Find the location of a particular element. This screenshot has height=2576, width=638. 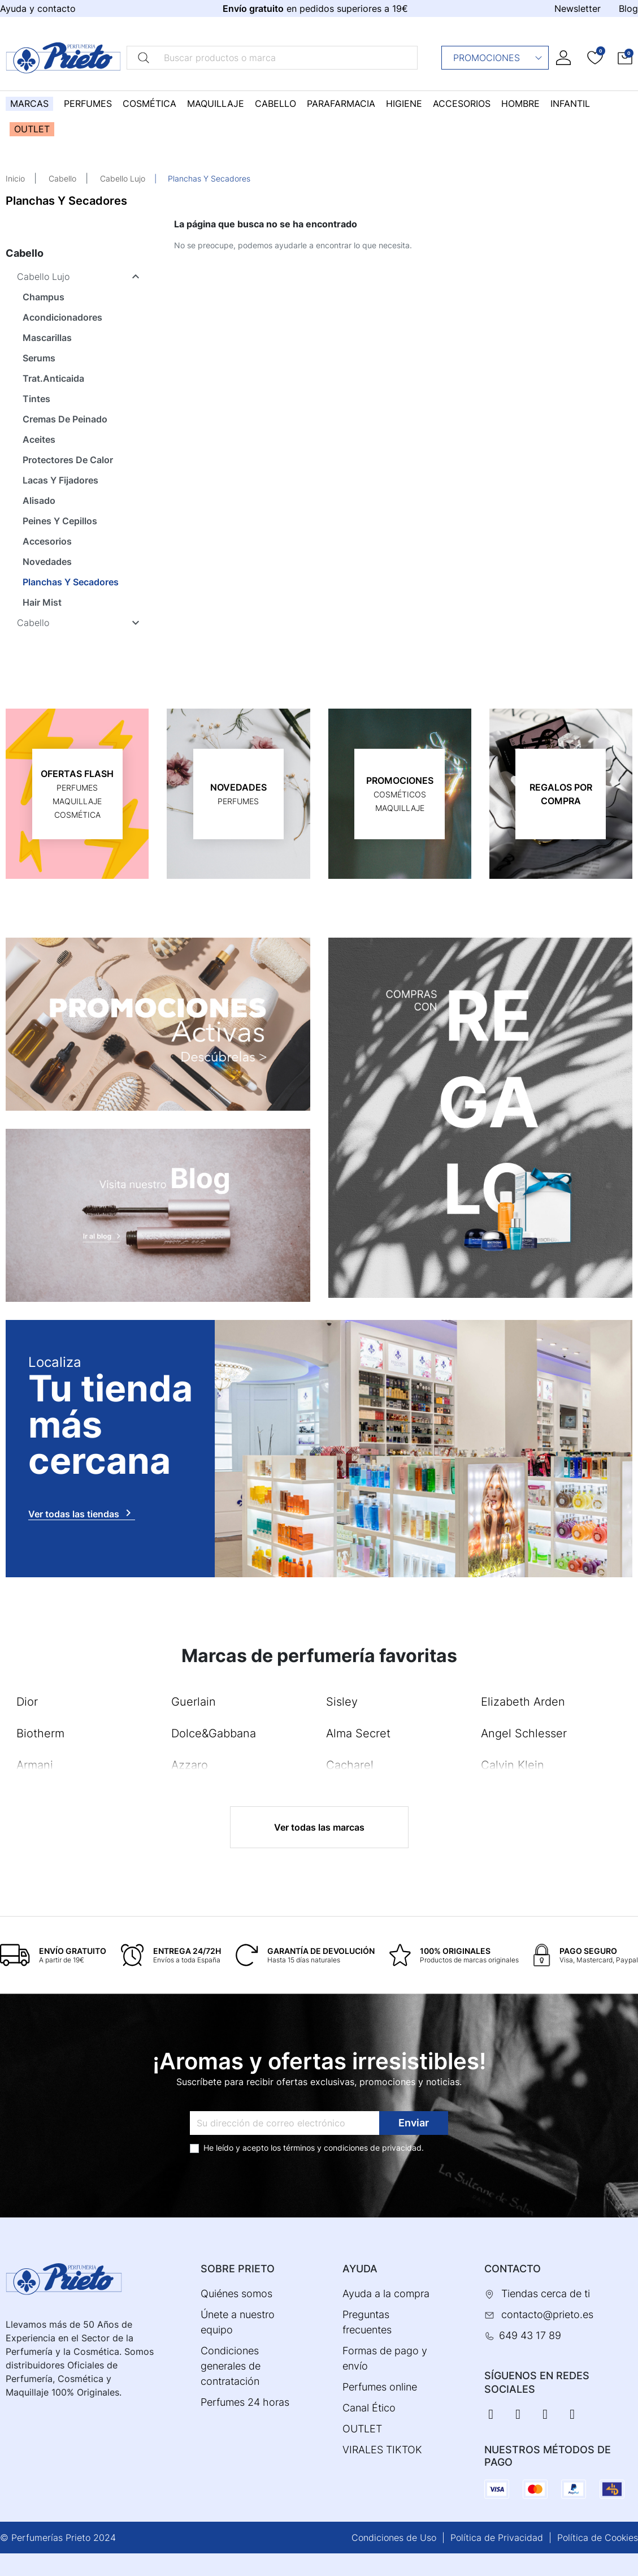

OUTLET is located at coordinates (362, 2429).